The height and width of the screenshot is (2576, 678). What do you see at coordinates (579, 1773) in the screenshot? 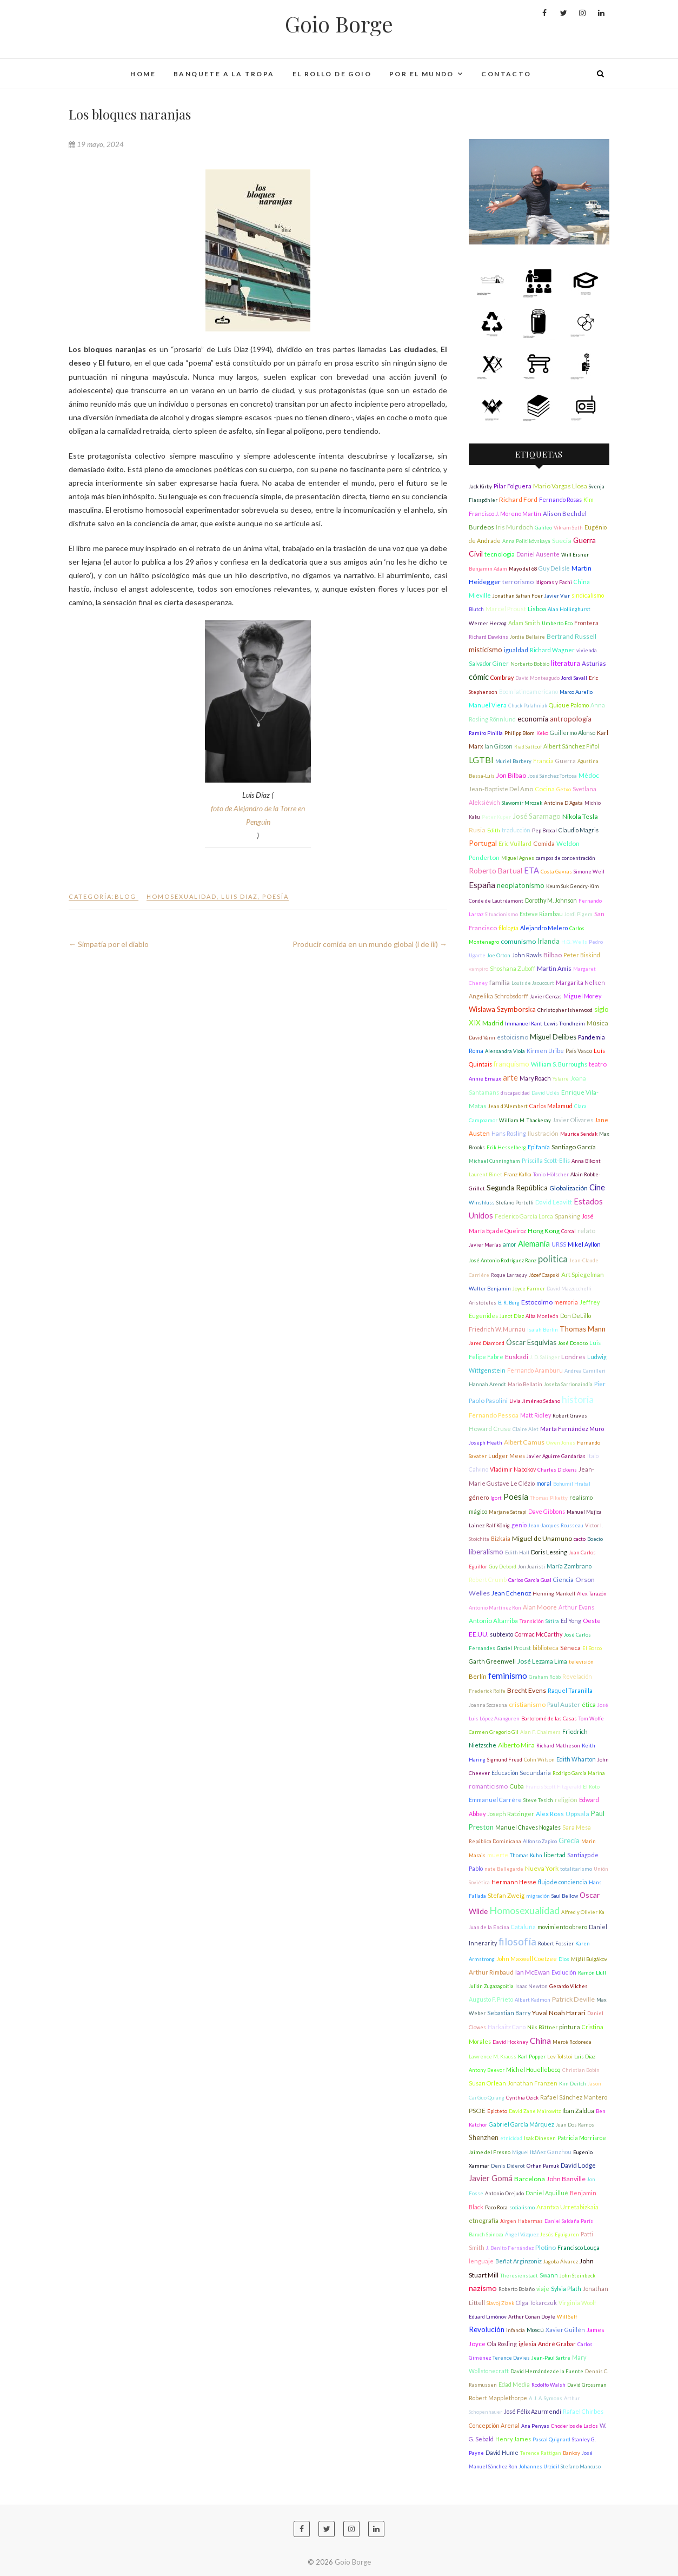
I see `Rodrigo García Marina [Rodrigo García Marina (1 elemento)]` at bounding box center [579, 1773].